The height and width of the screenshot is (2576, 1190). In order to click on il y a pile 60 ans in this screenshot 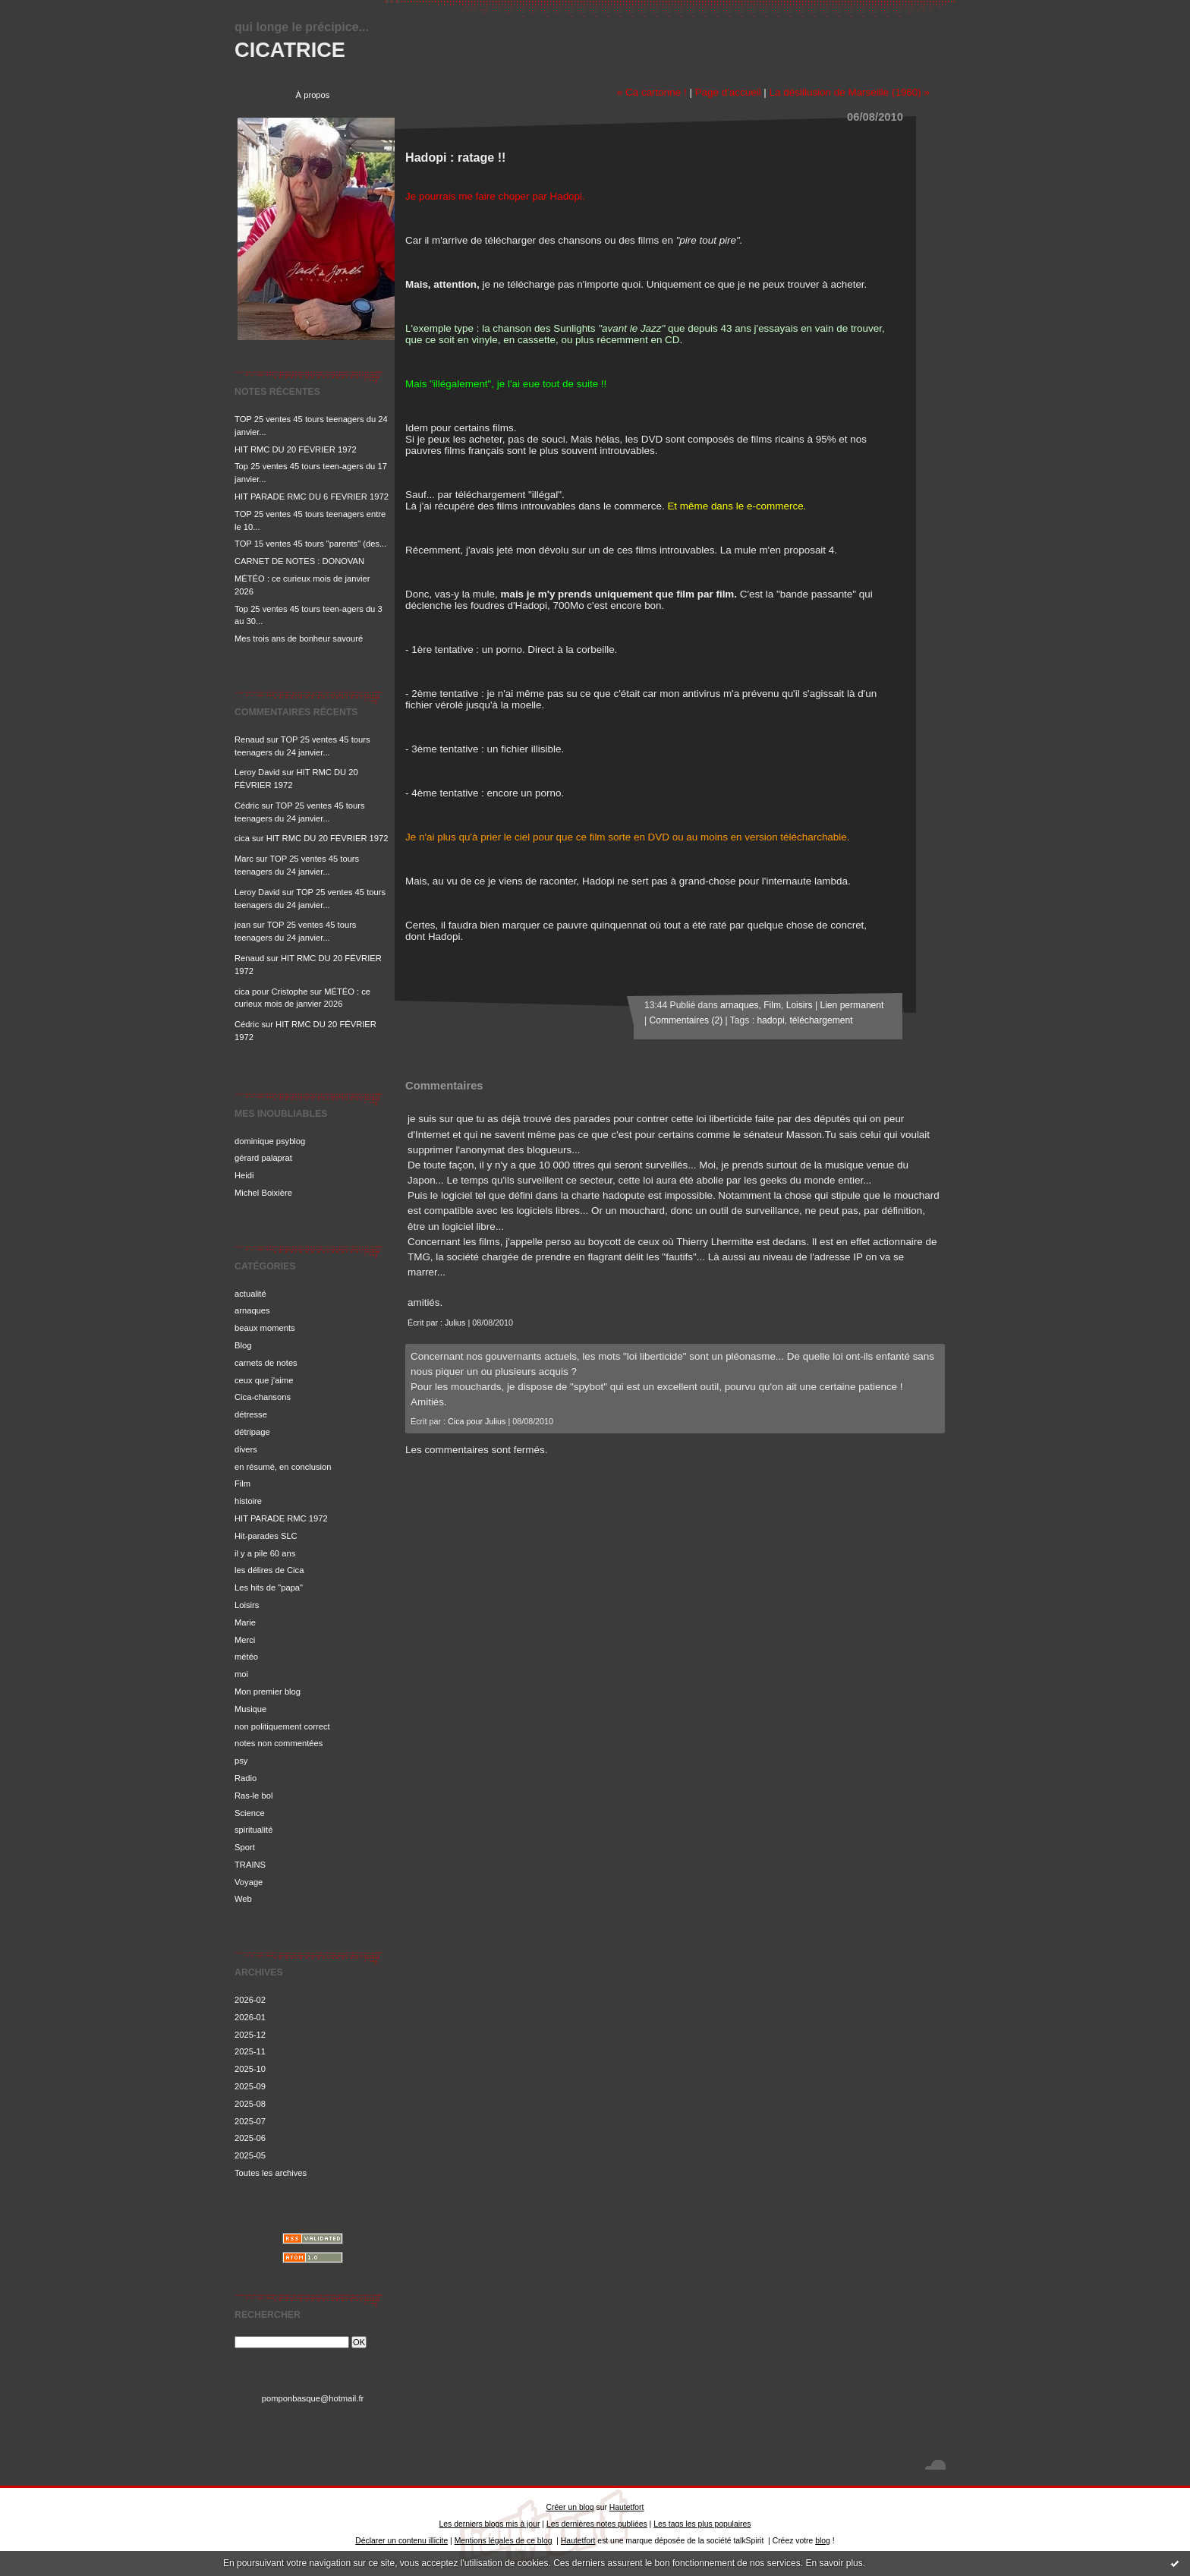, I will do `click(265, 1553)`.